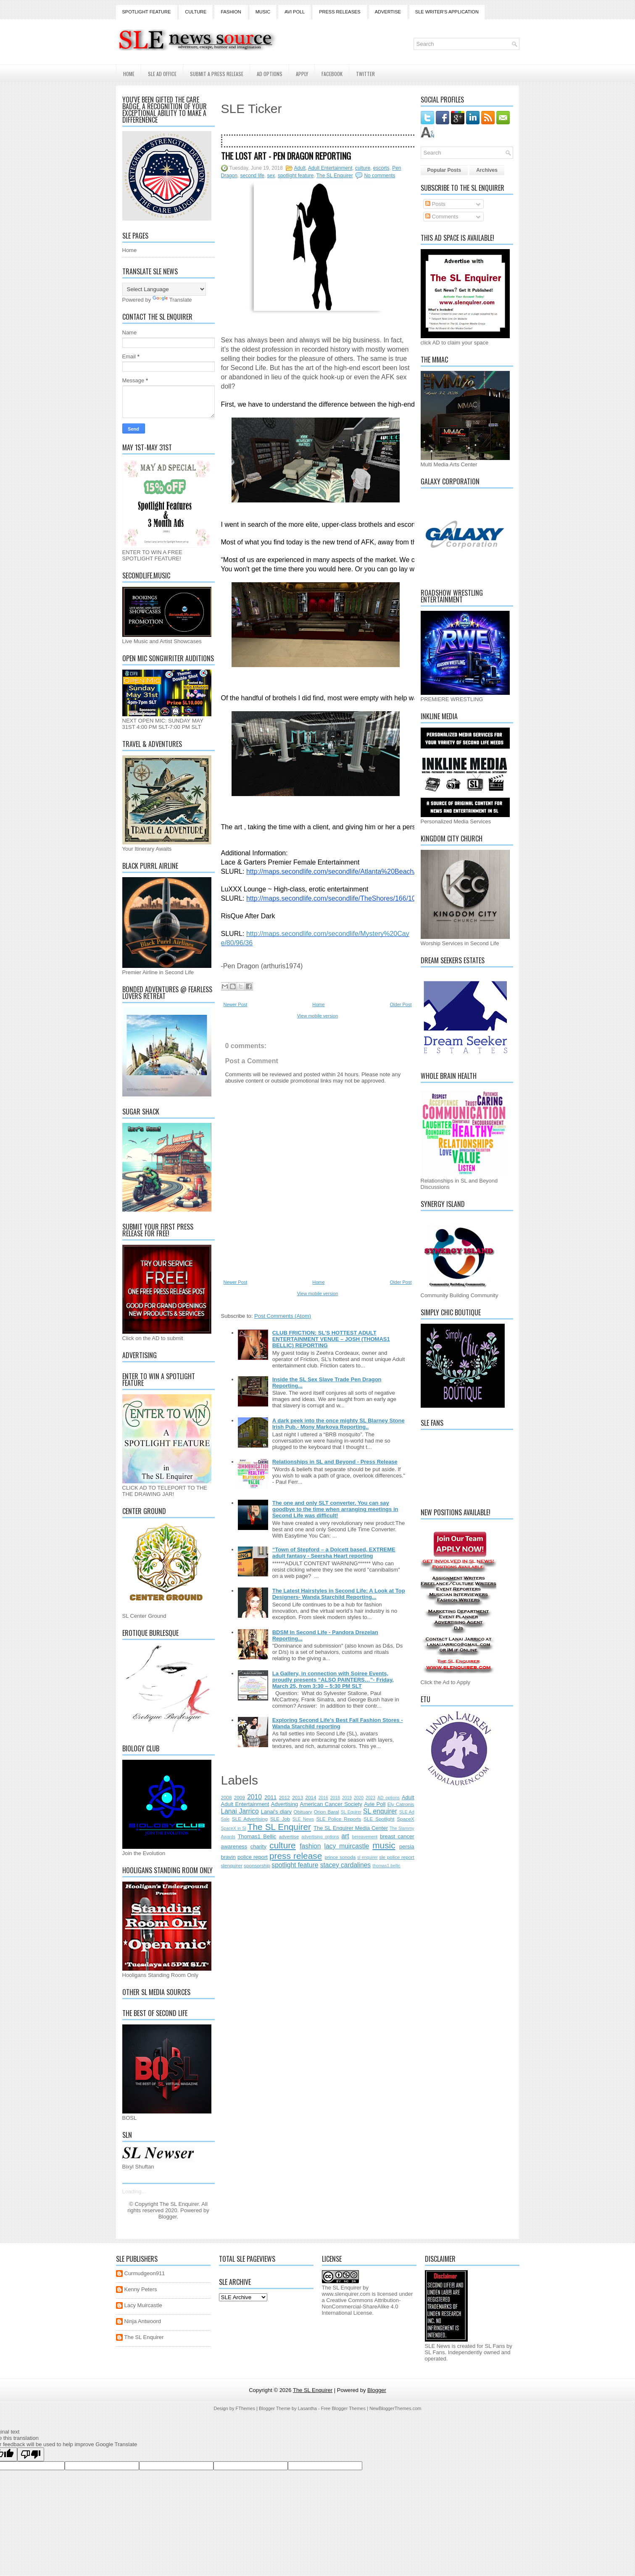 Image resolution: width=635 pixels, height=2576 pixels. I want to click on AD Options, so click(269, 73).